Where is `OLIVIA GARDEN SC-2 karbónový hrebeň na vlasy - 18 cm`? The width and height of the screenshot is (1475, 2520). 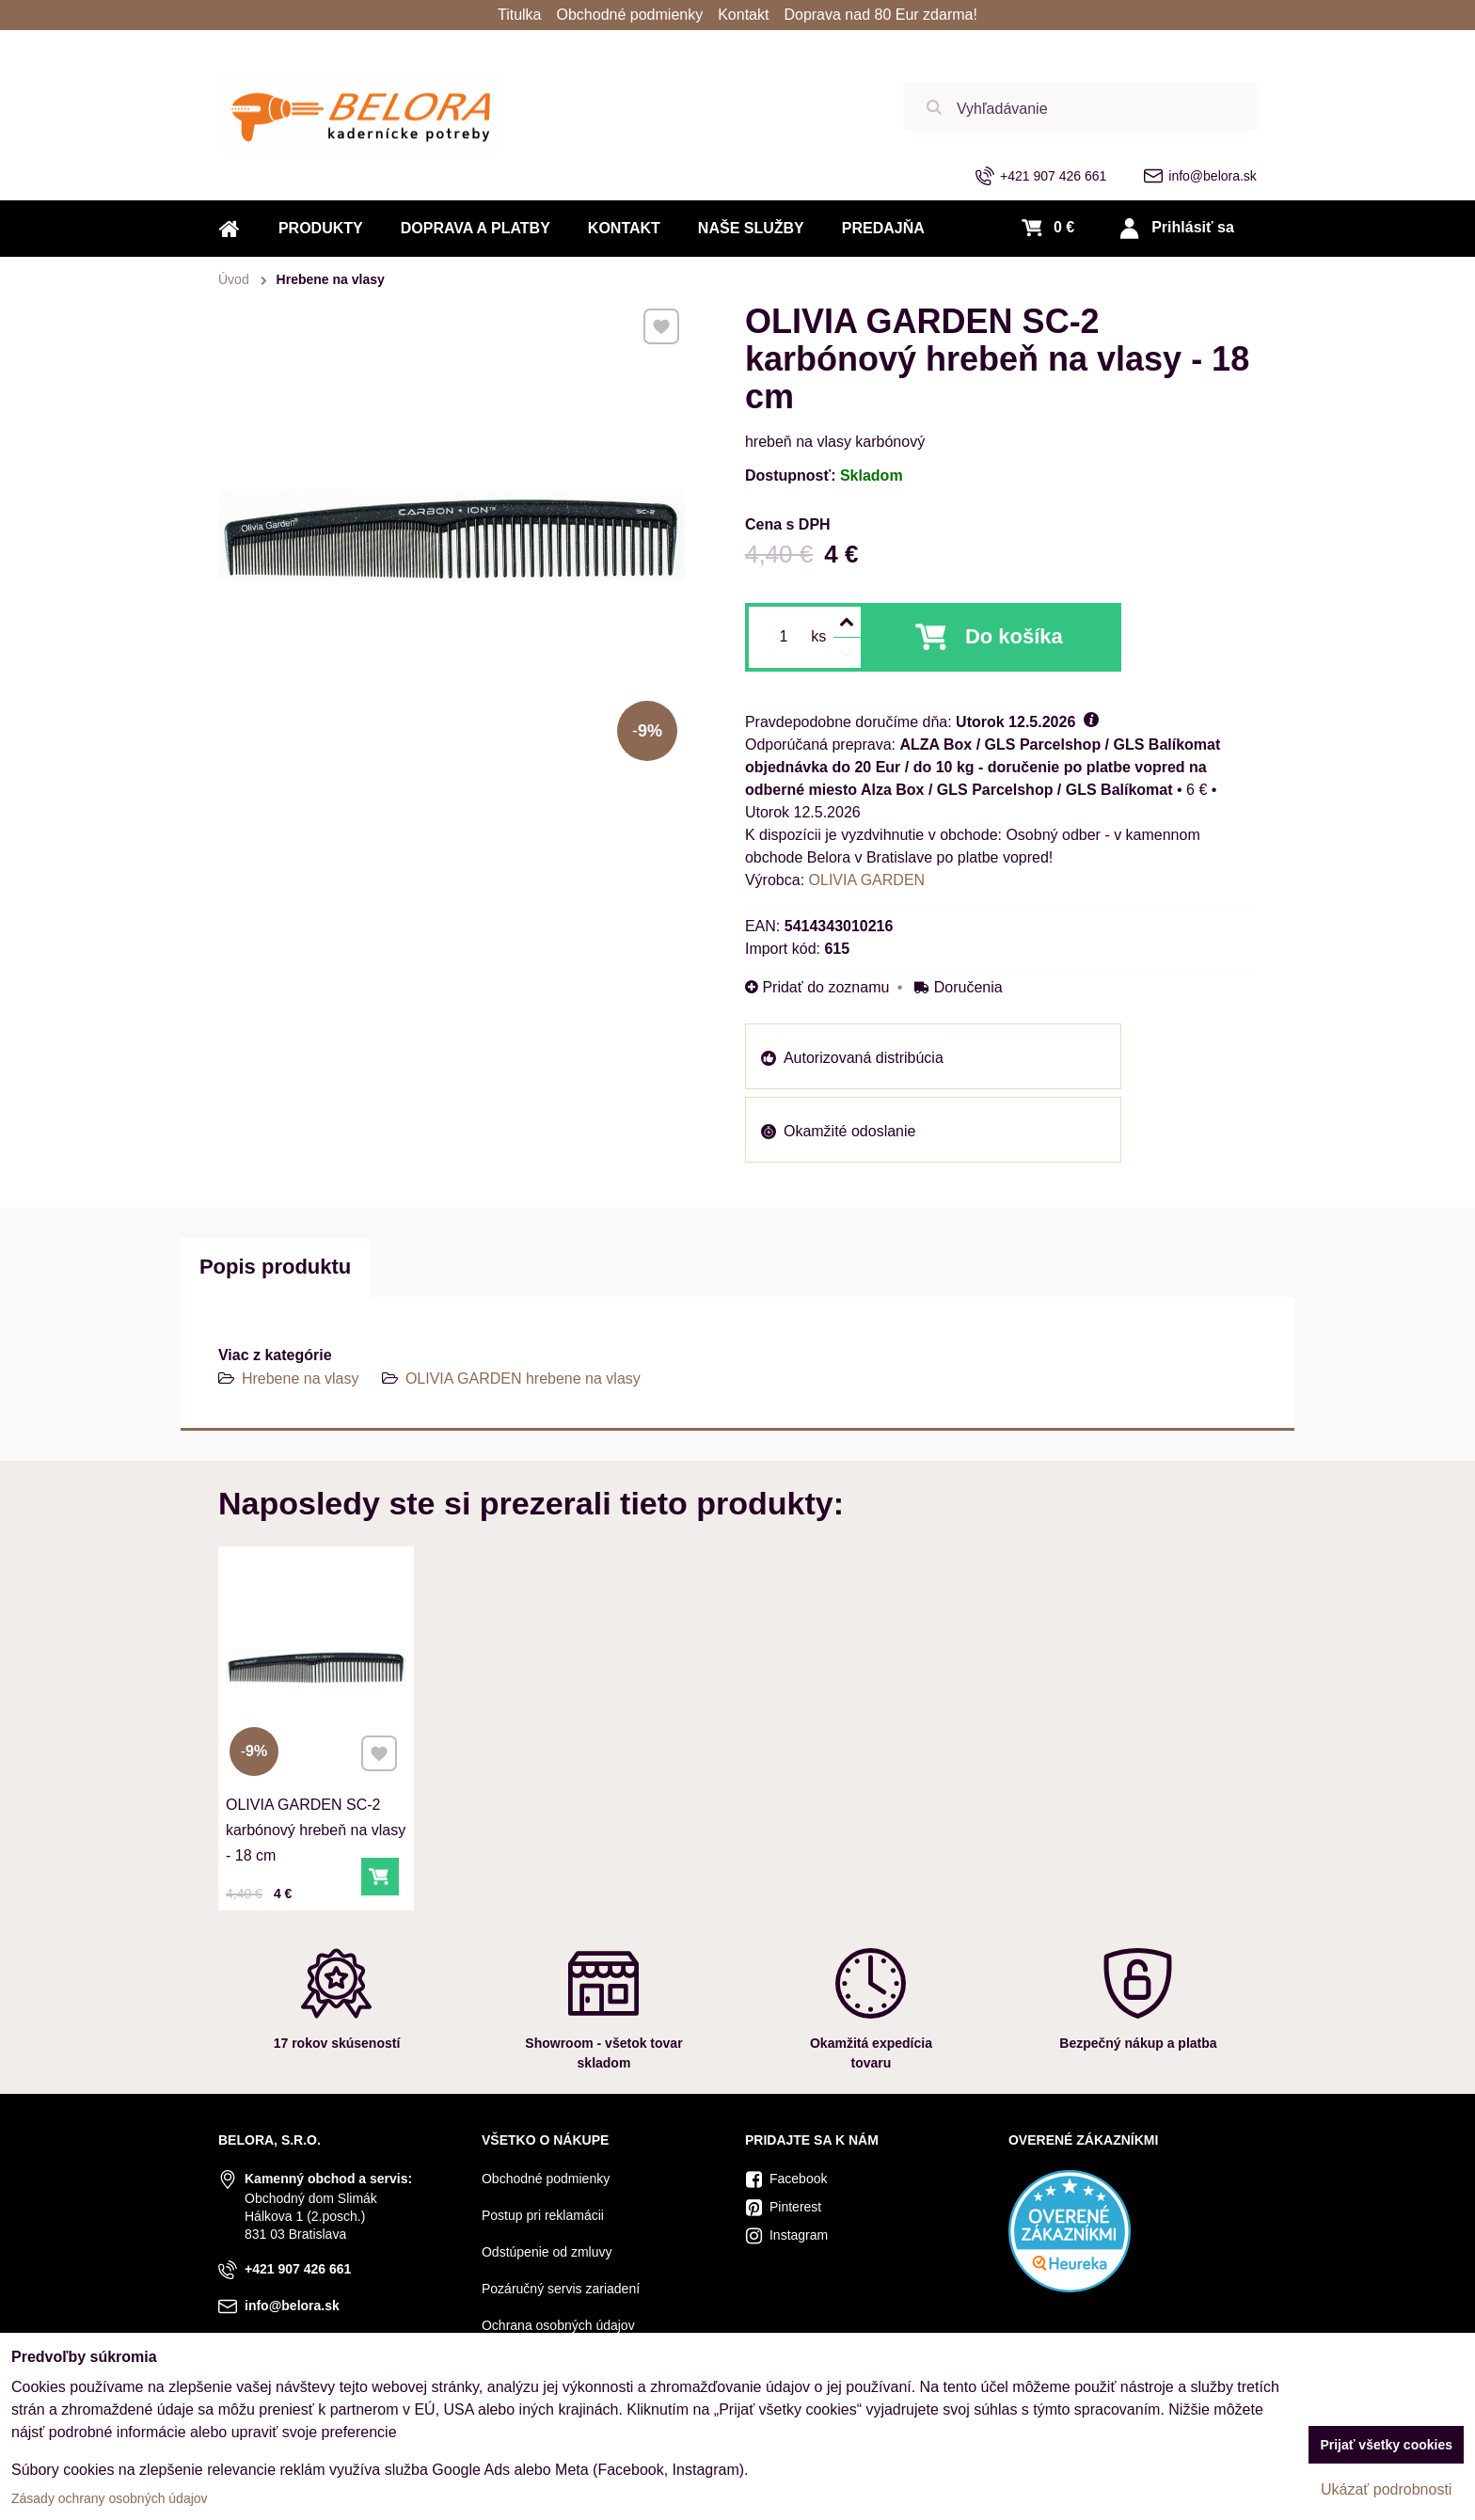 OLIVIA GARDEN SC-2 karbónový hrebeň na vlasy - 18 cm is located at coordinates (316, 1824).